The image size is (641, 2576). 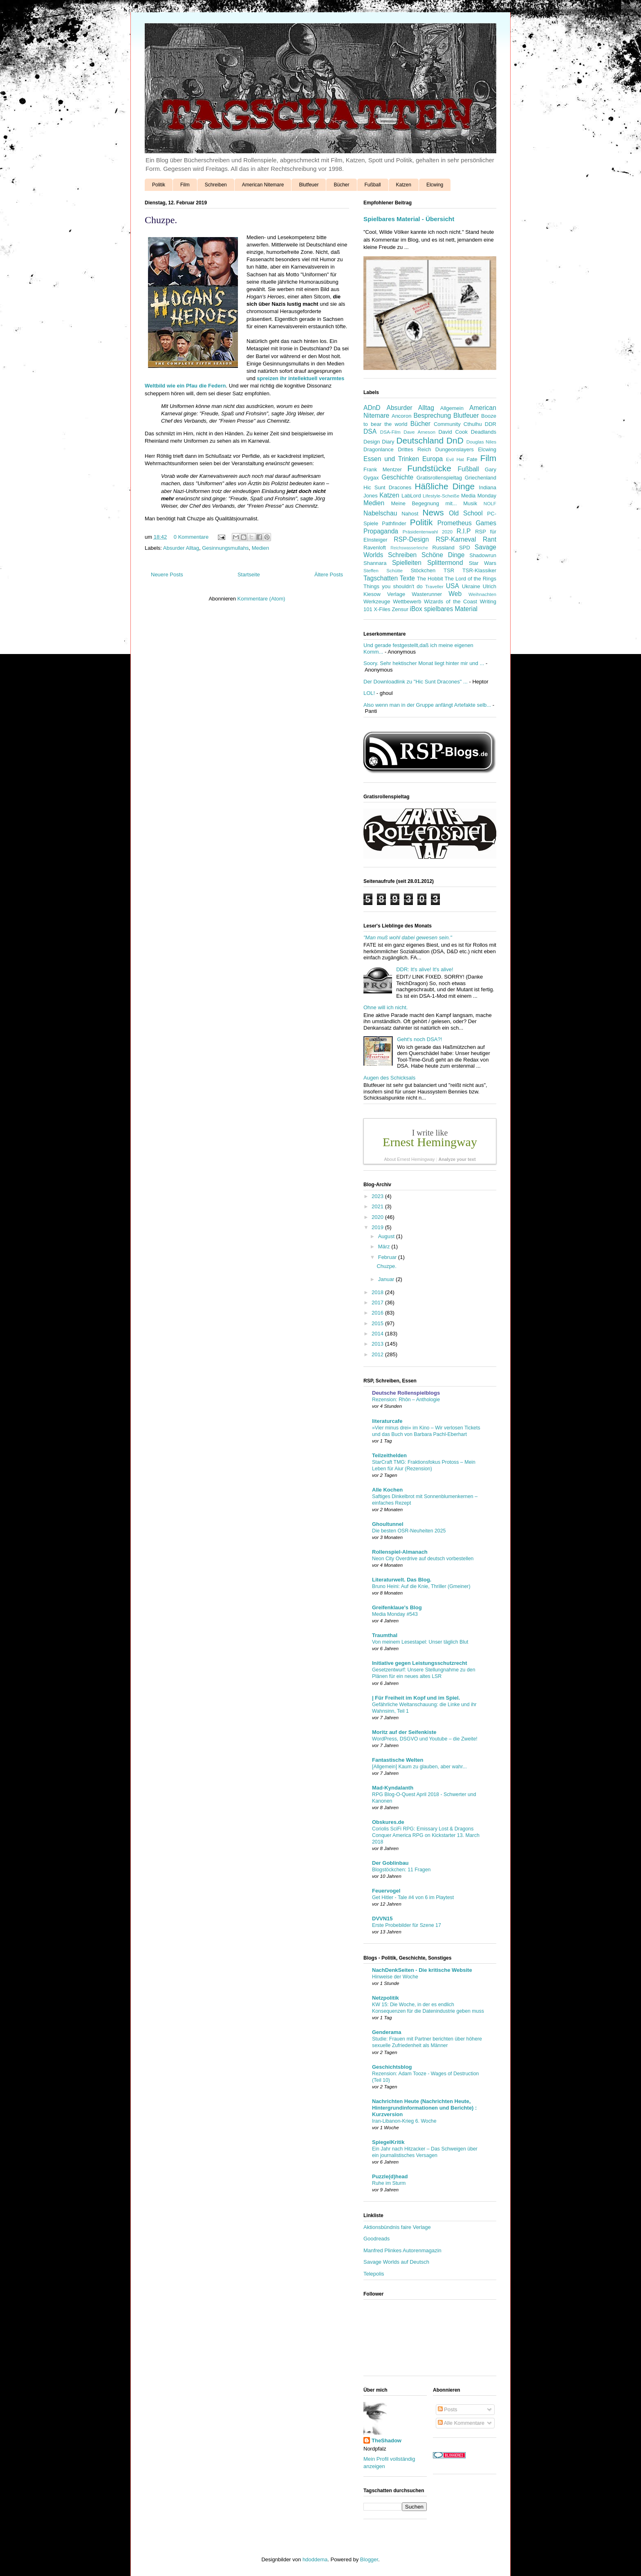 I want to click on Neuere Posts, so click(x=167, y=574).